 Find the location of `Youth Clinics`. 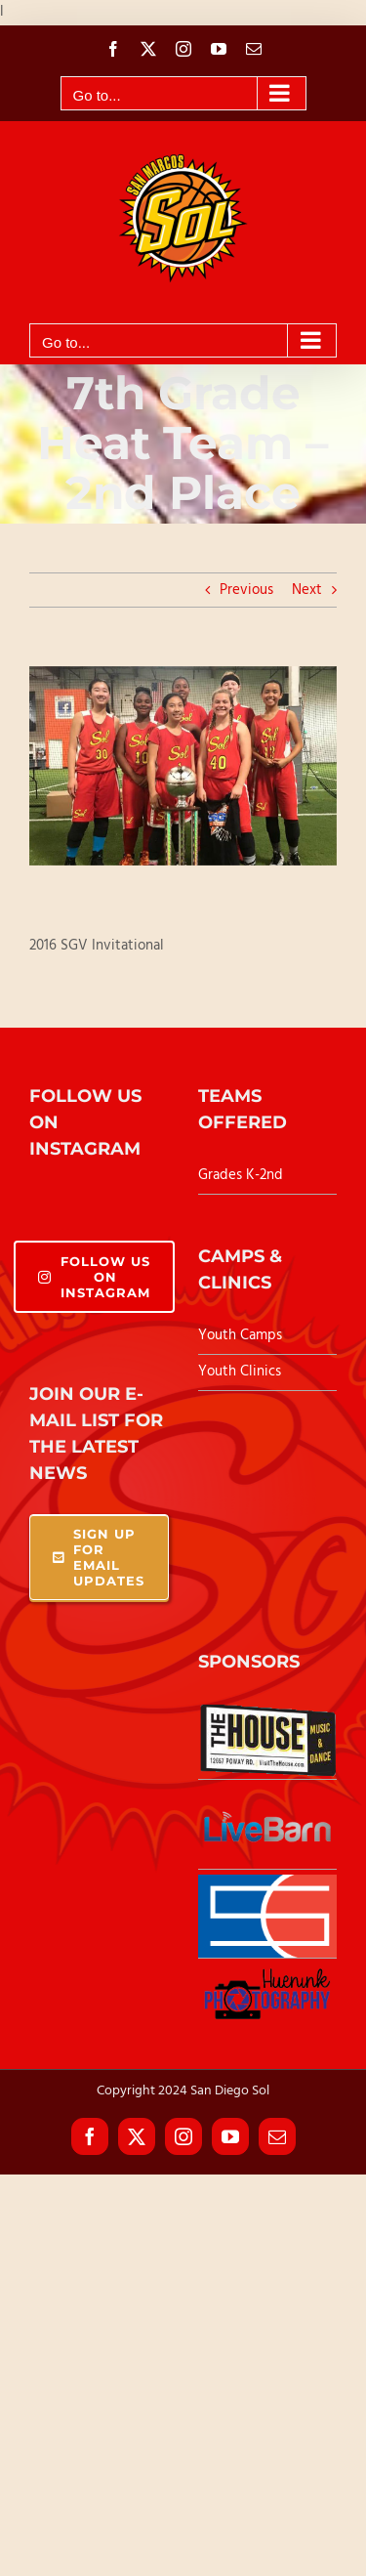

Youth Clinics is located at coordinates (239, 1371).